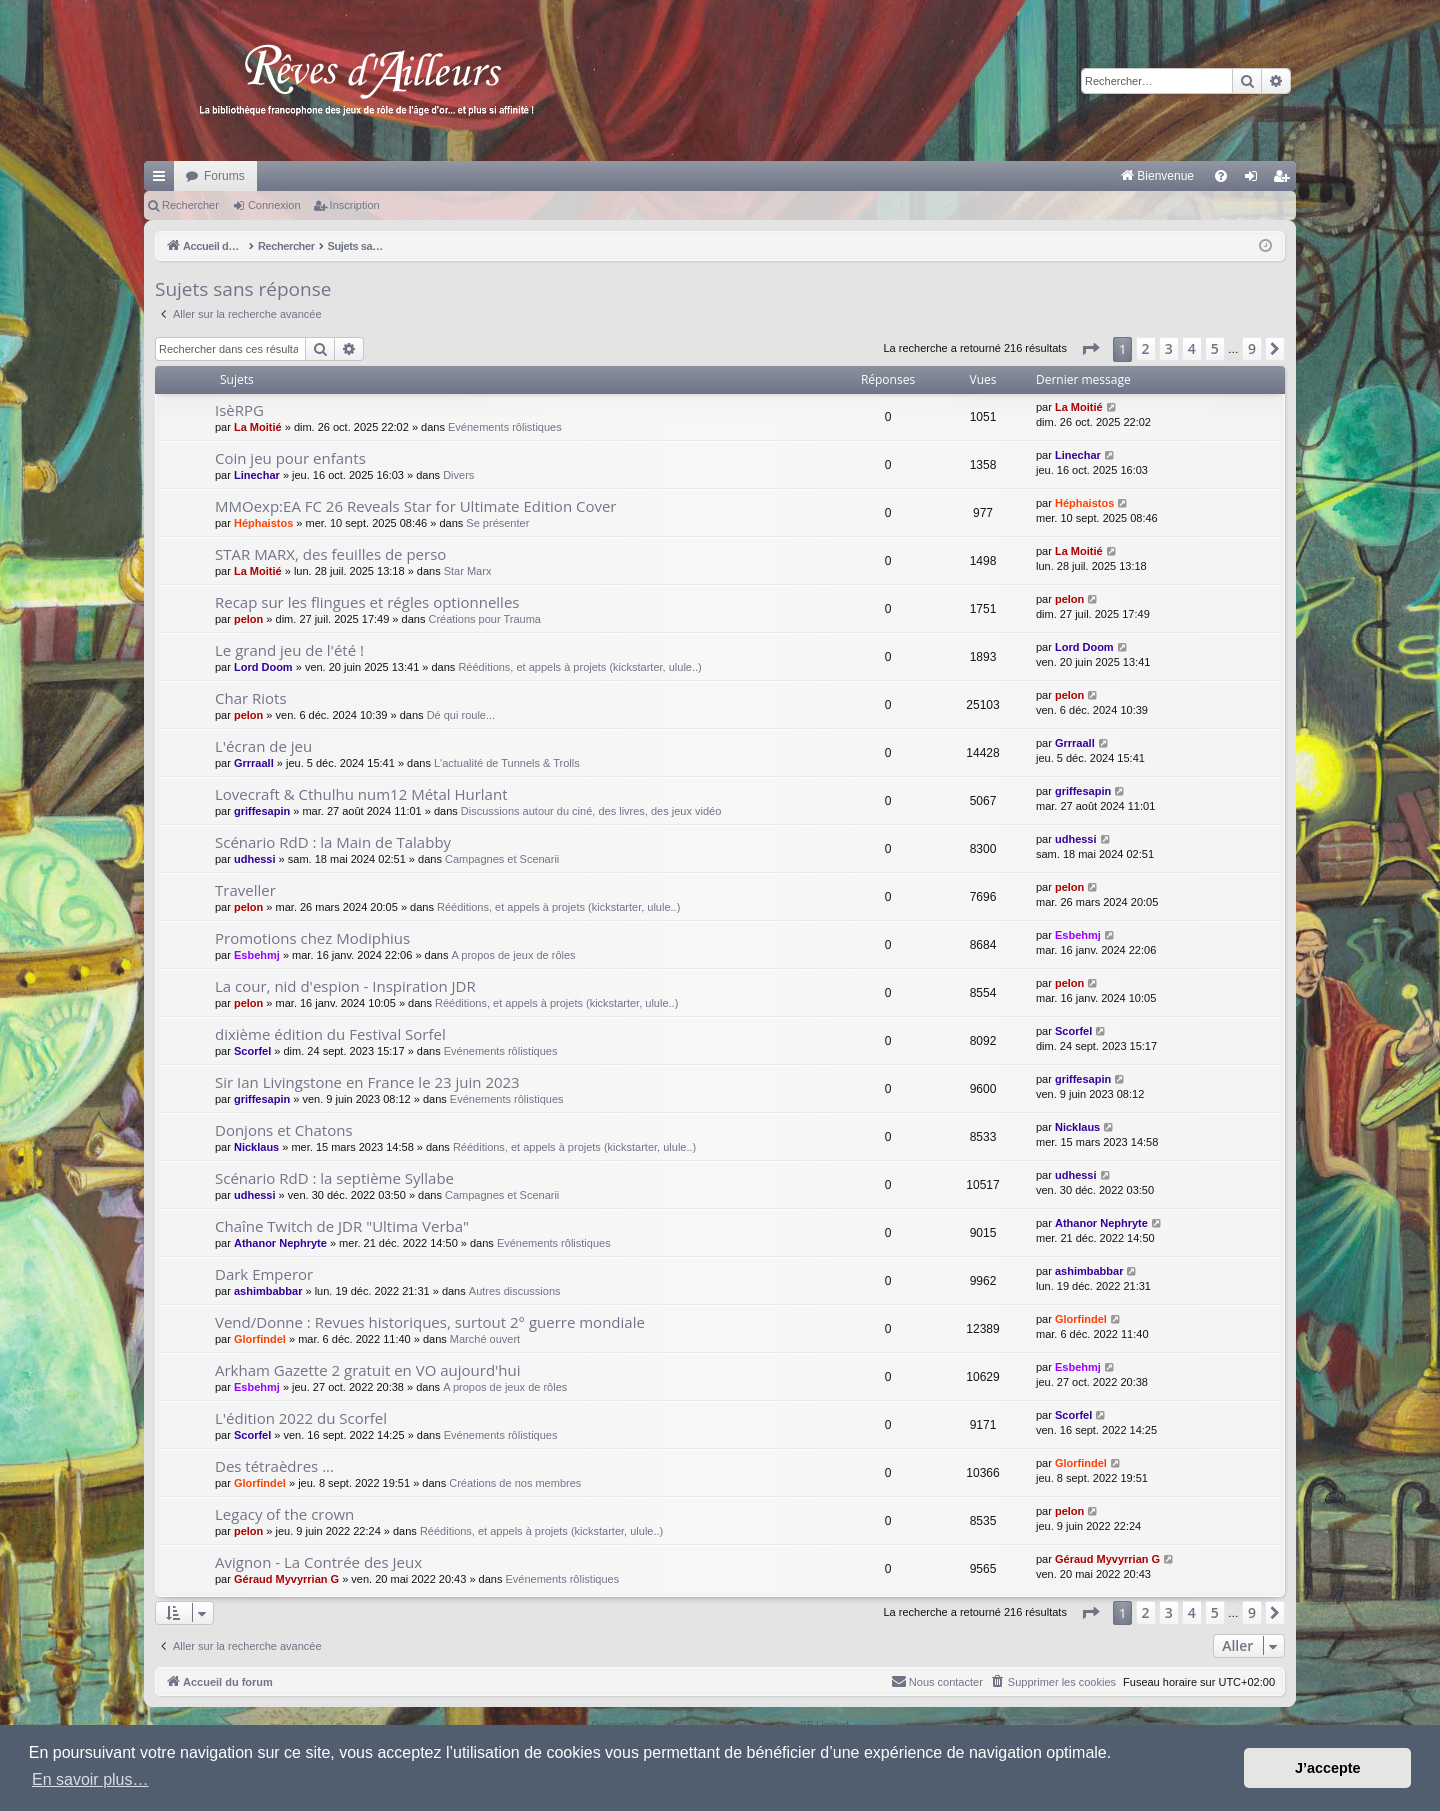  What do you see at coordinates (224, 176) in the screenshot?
I see `Forums` at bounding box center [224, 176].